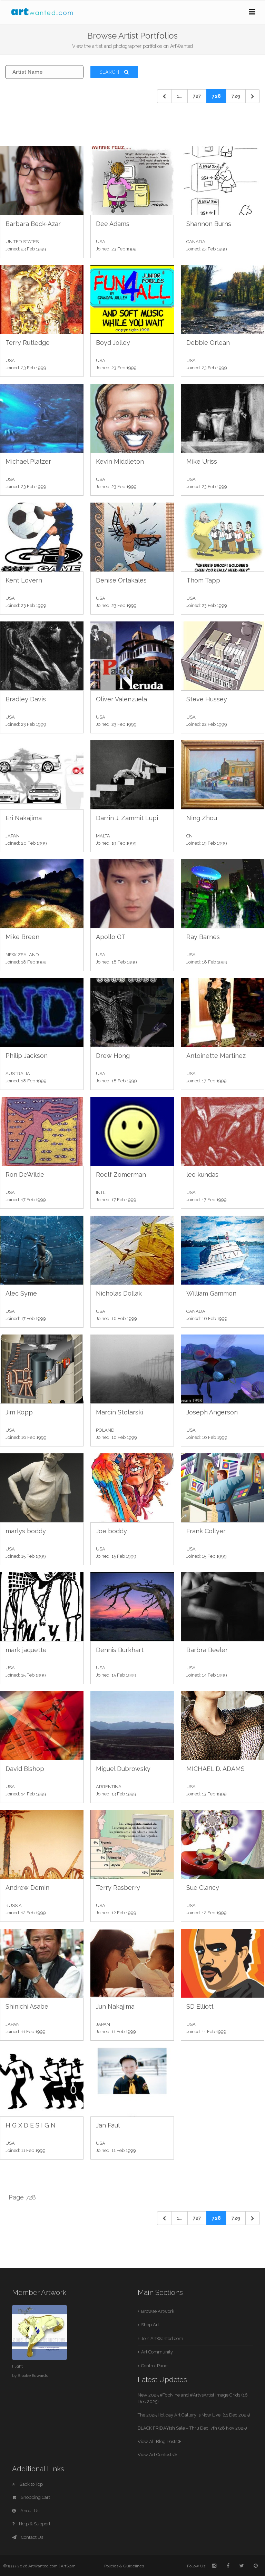  Describe the element at coordinates (194, 2415) in the screenshot. I see `The 2025 Holiday Art Gallery is Now Live! (11 Dec 2025)` at that location.